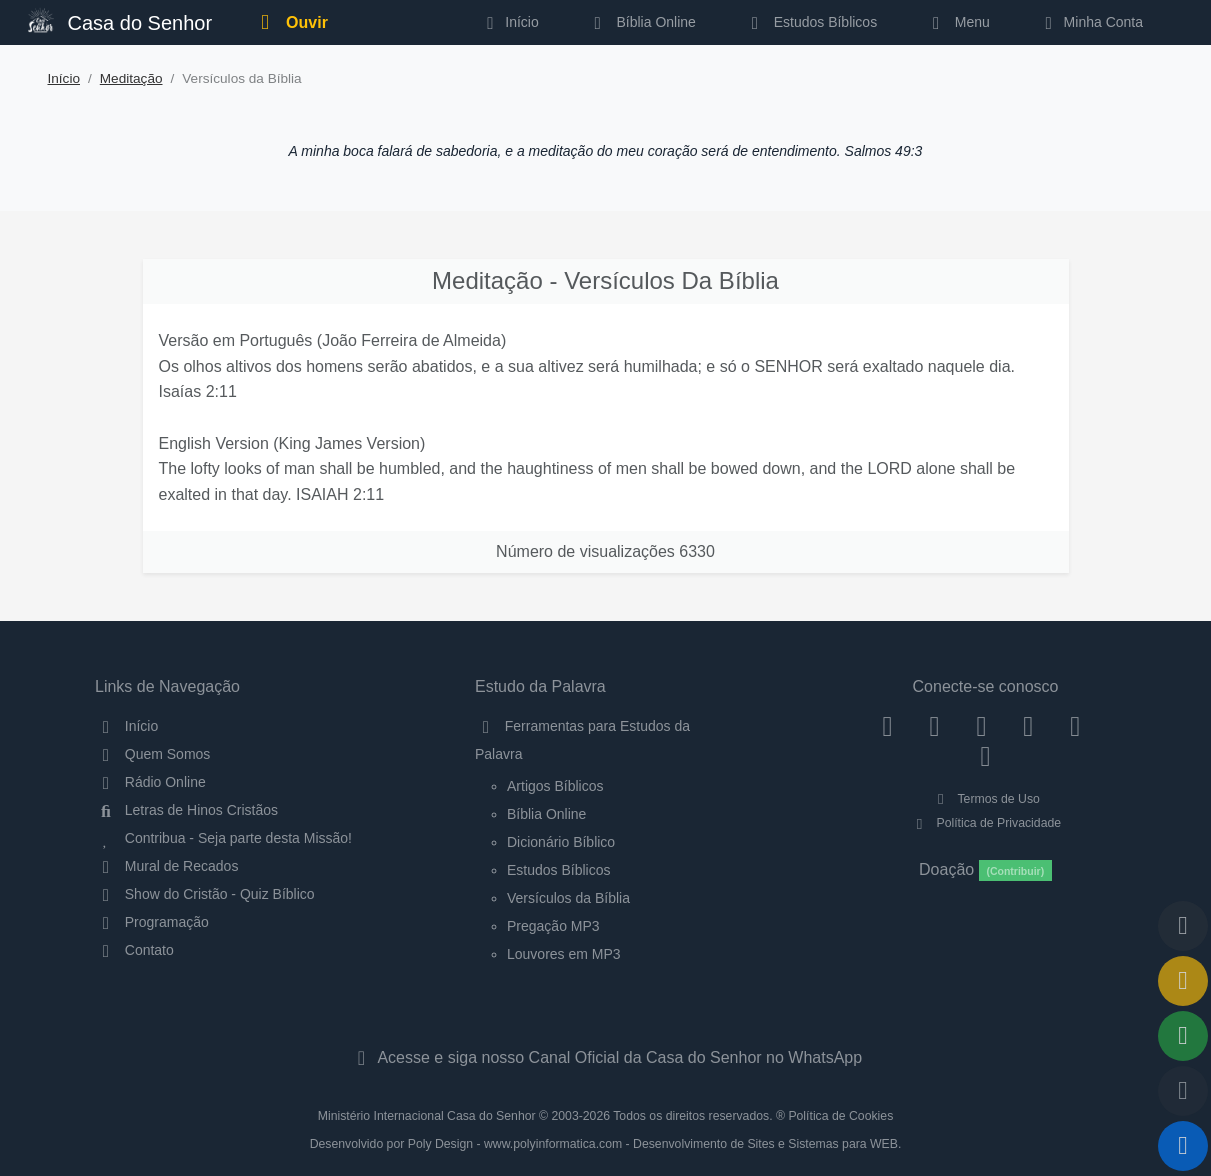  What do you see at coordinates (1183, 1036) in the screenshot?
I see `[Opções de Compartilhamento]` at bounding box center [1183, 1036].